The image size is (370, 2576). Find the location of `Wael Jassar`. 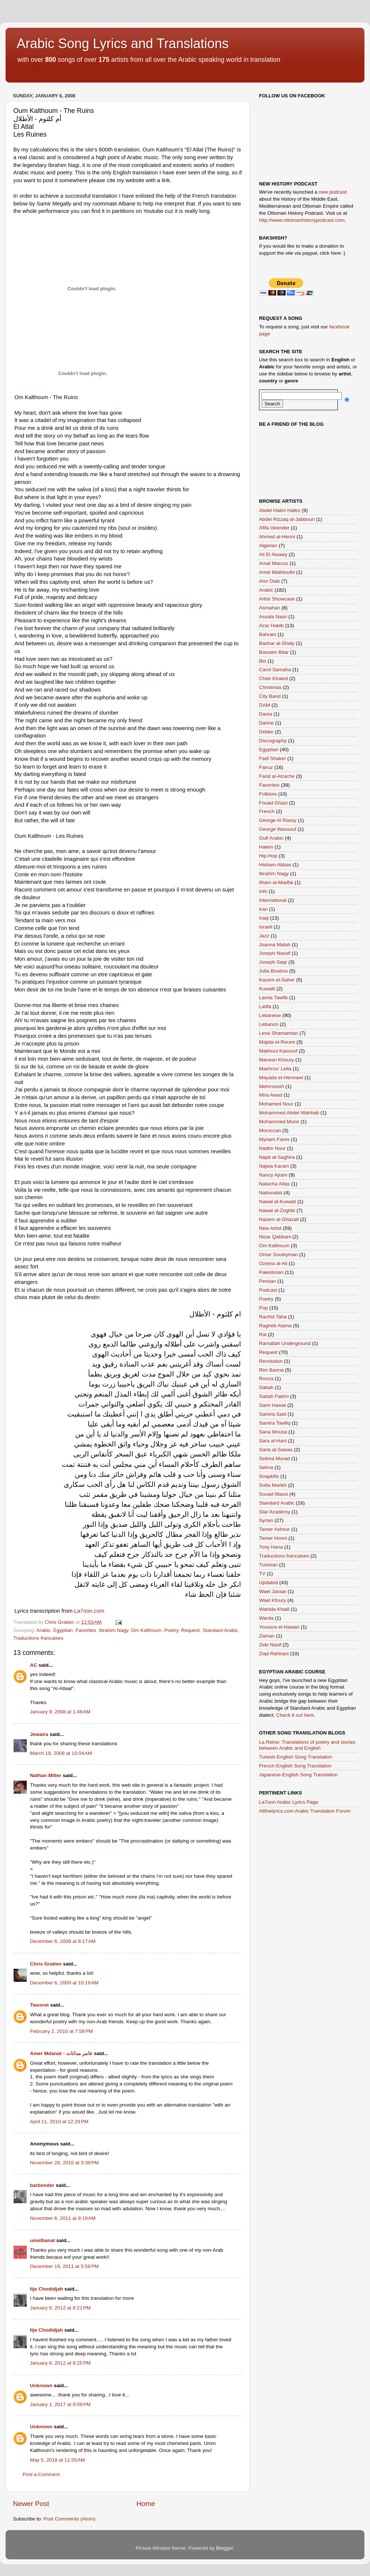

Wael Jassar is located at coordinates (272, 1591).